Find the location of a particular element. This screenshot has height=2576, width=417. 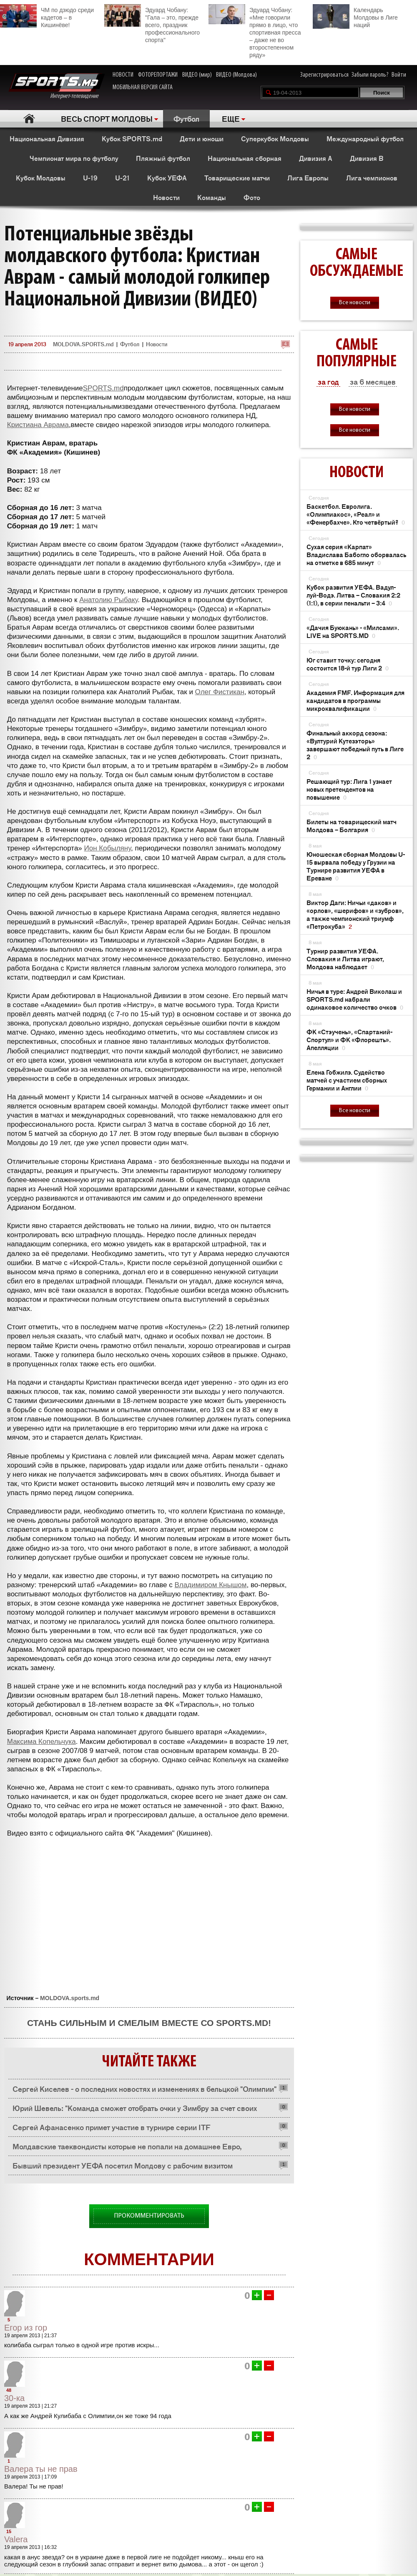

Национальная сборная is located at coordinates (244, 158).